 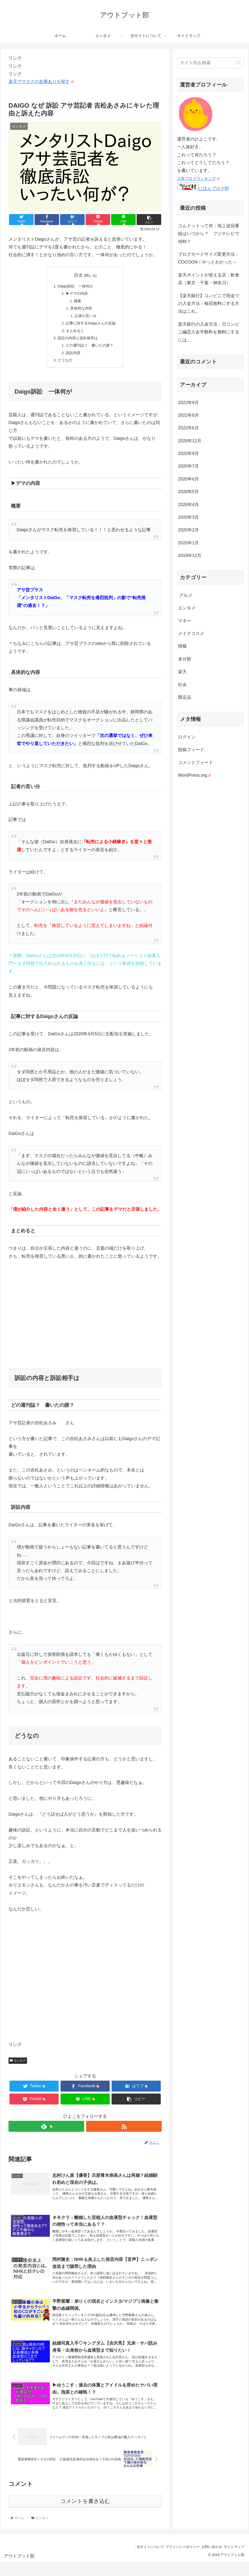 What do you see at coordinates (182, 646) in the screenshot?
I see `情報` at bounding box center [182, 646].